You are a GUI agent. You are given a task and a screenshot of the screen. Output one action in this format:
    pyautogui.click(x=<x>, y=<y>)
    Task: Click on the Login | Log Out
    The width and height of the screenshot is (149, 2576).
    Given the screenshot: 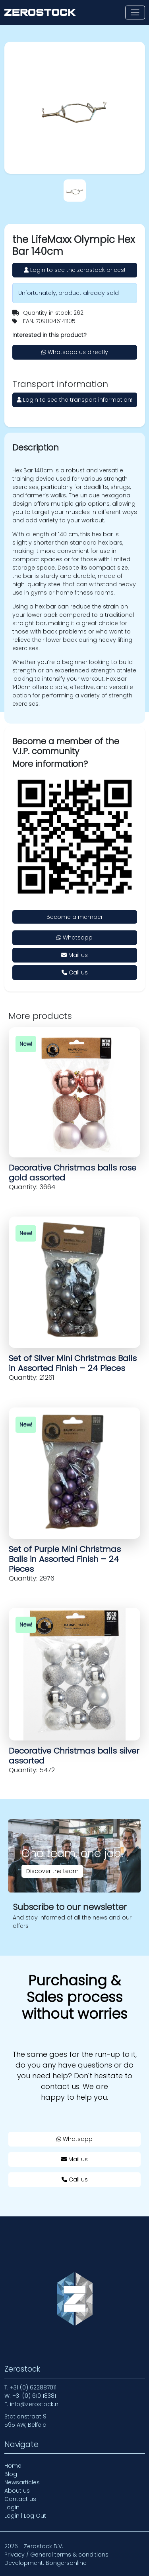 What is the action you would take?
    pyautogui.click(x=25, y=2516)
    